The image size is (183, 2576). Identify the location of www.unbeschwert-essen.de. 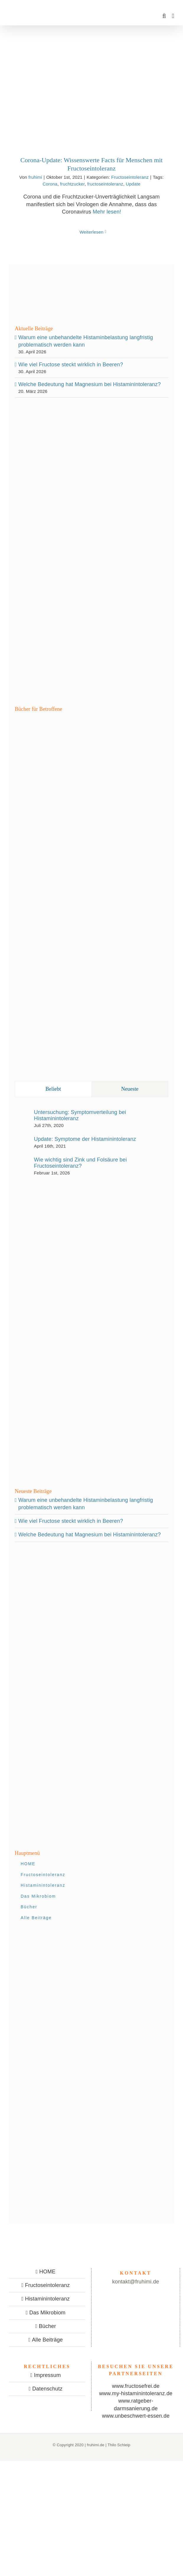
(136, 2416).